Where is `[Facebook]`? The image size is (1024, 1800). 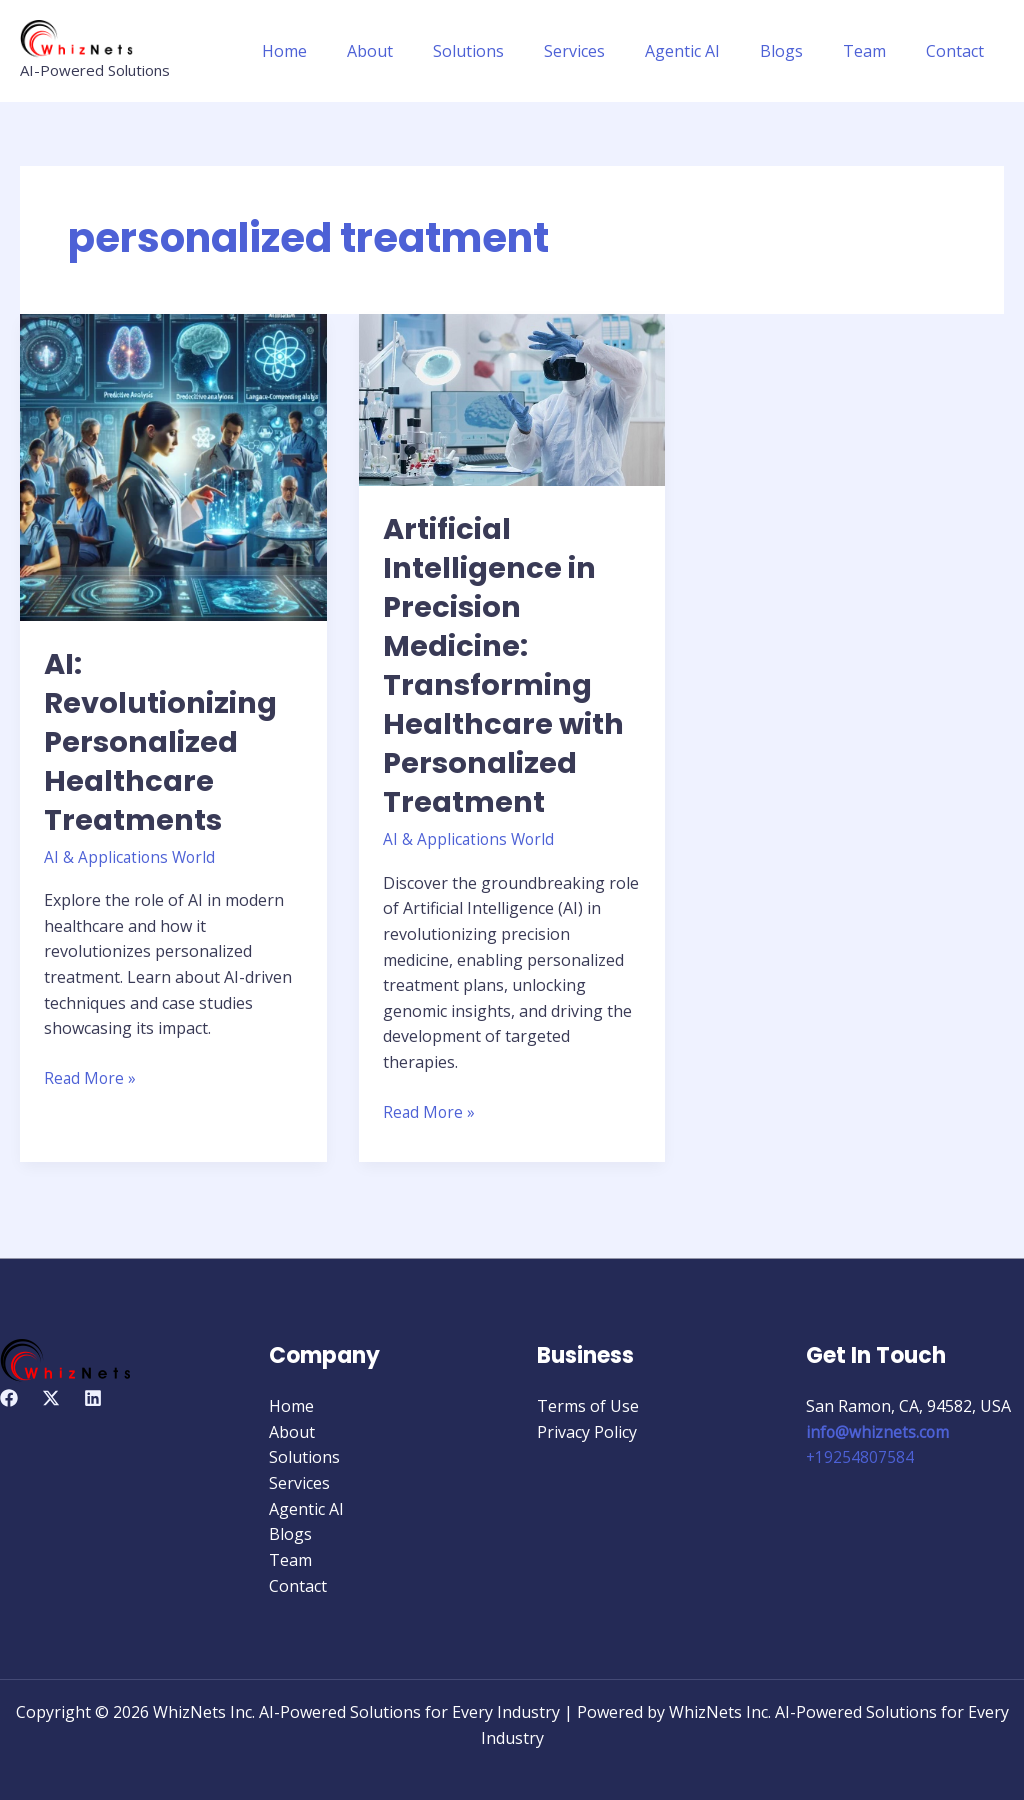
[Facebook] is located at coordinates (9, 1398).